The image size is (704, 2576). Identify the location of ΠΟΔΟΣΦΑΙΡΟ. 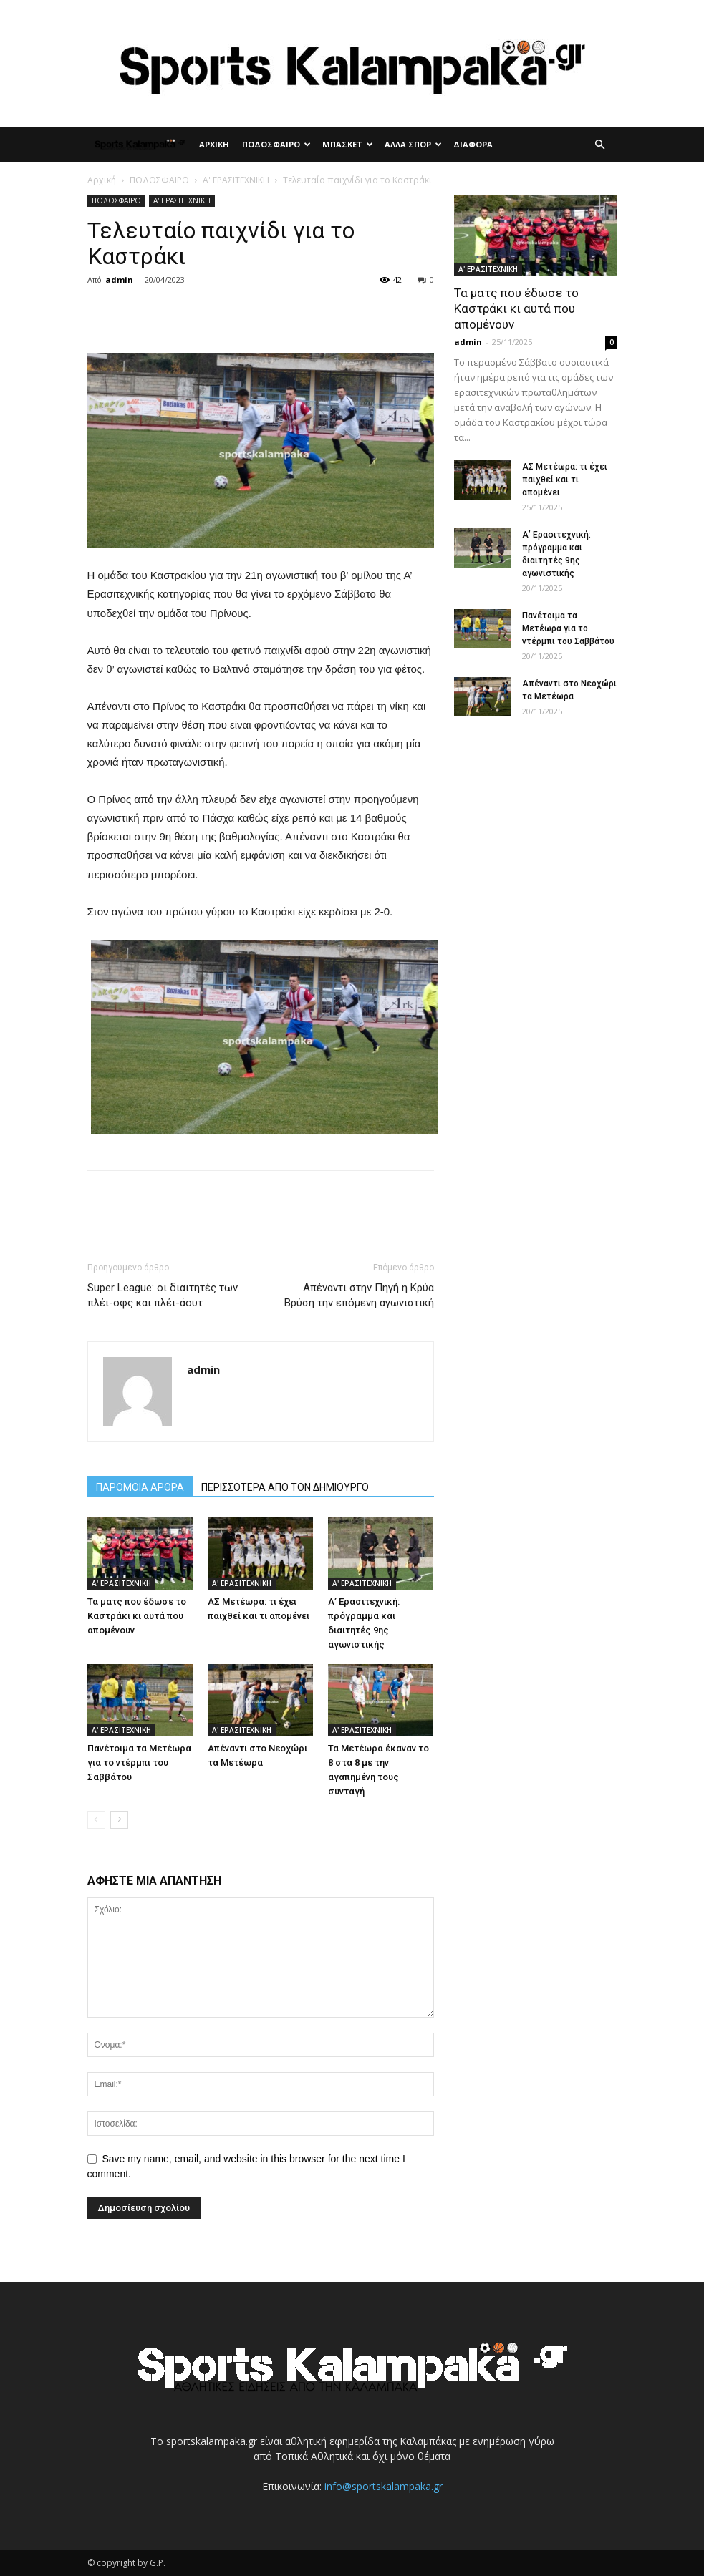
(276, 144).